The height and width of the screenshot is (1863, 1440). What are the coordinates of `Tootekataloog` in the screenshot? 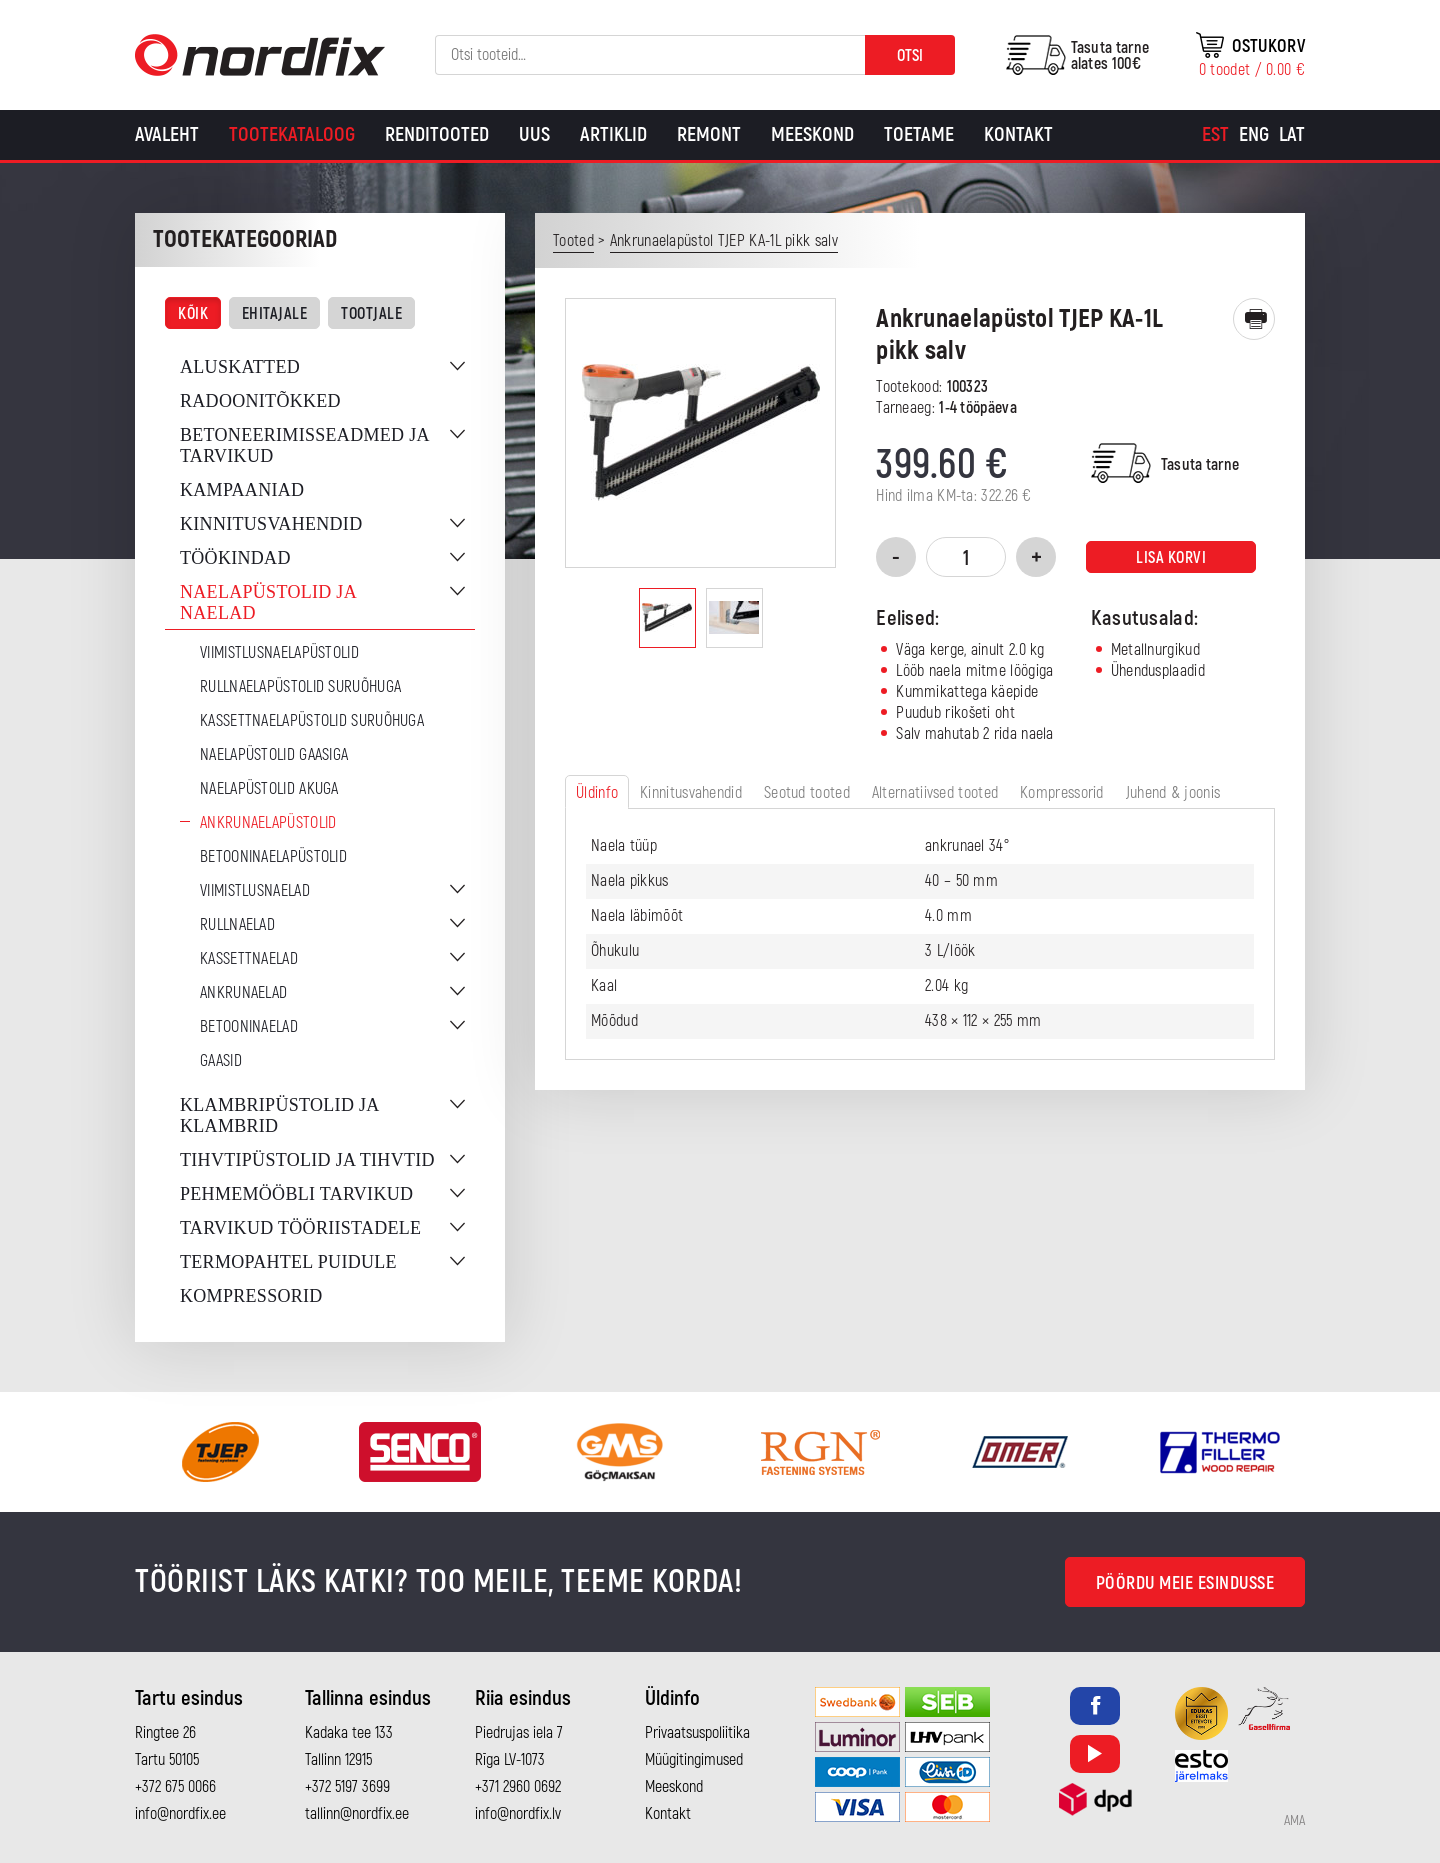 It's located at (292, 134).